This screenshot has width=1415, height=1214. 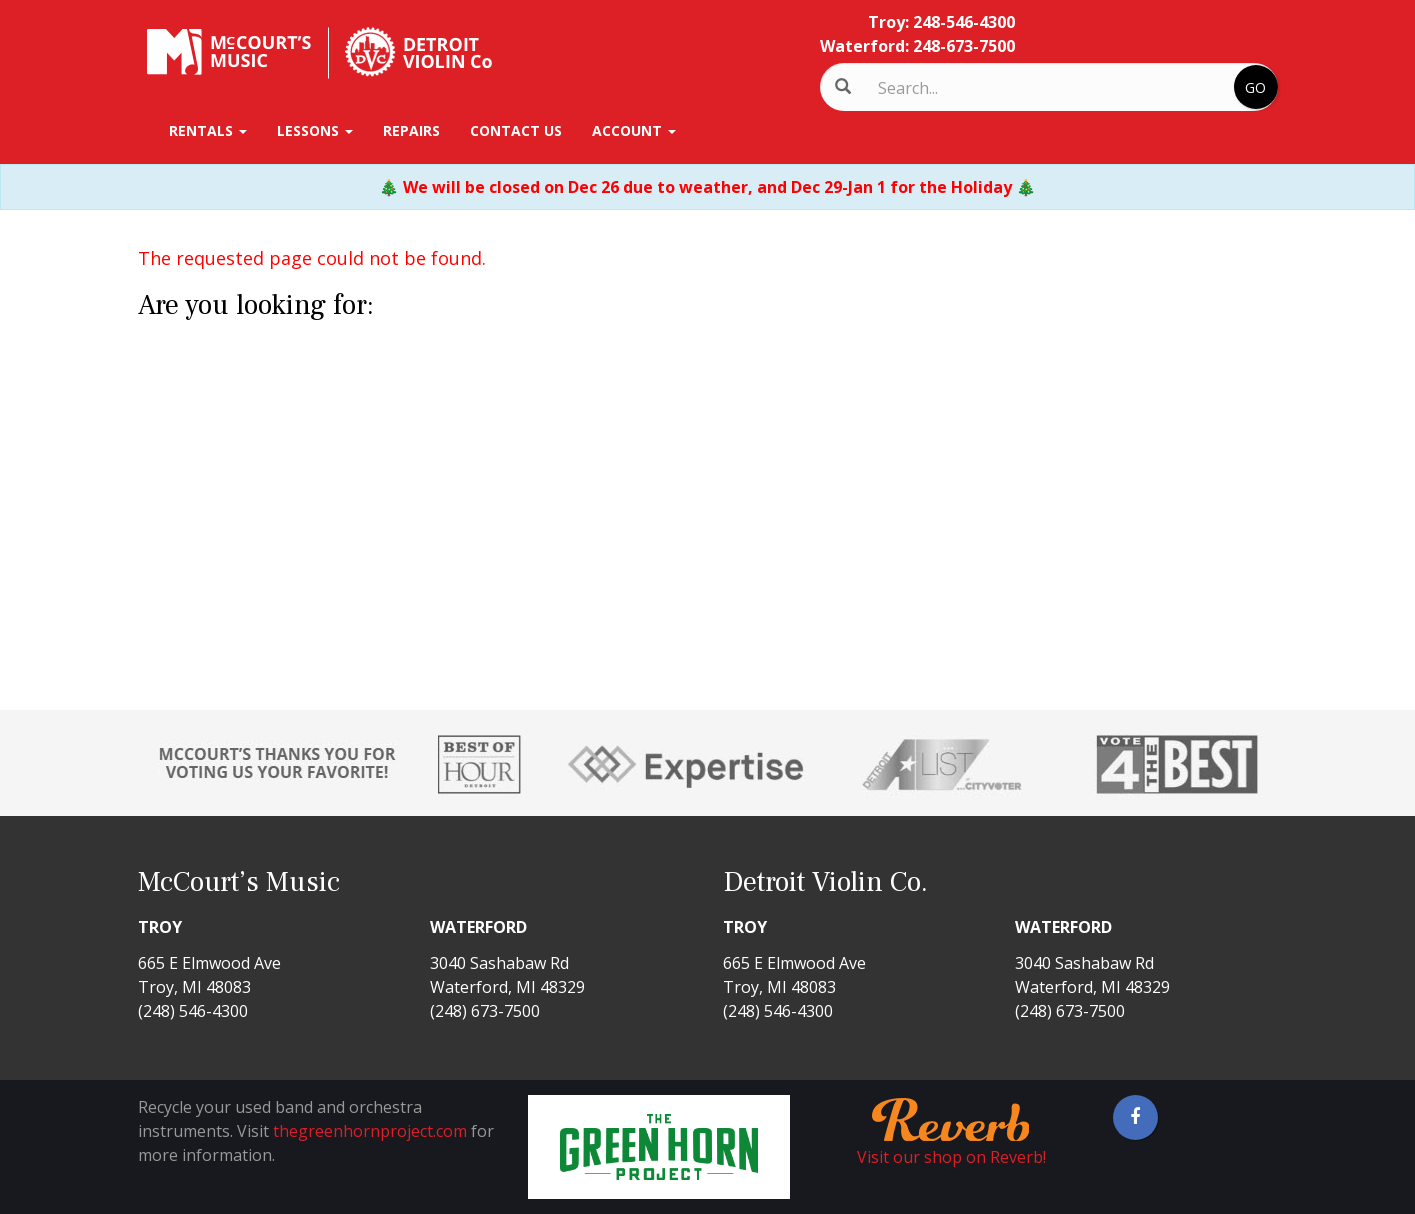 I want to click on [Search], so click(x=961, y=88).